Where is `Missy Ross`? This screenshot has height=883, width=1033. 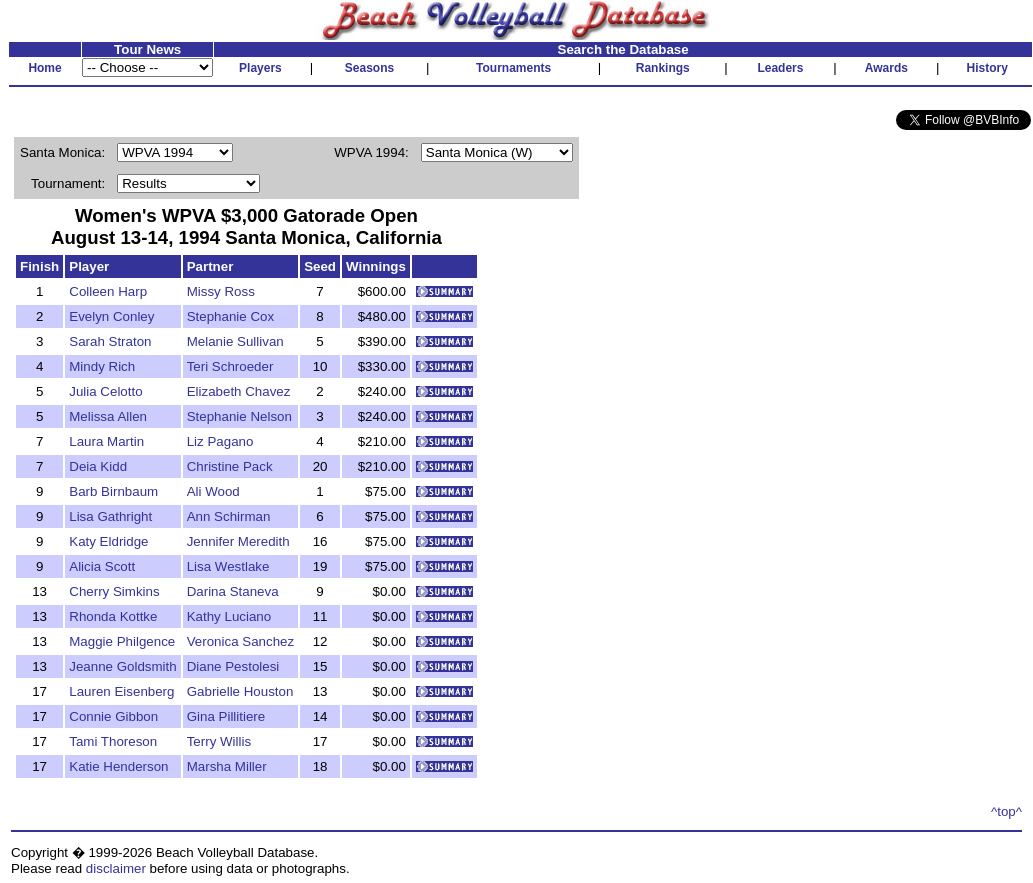 Missy Ross is located at coordinates (221, 291).